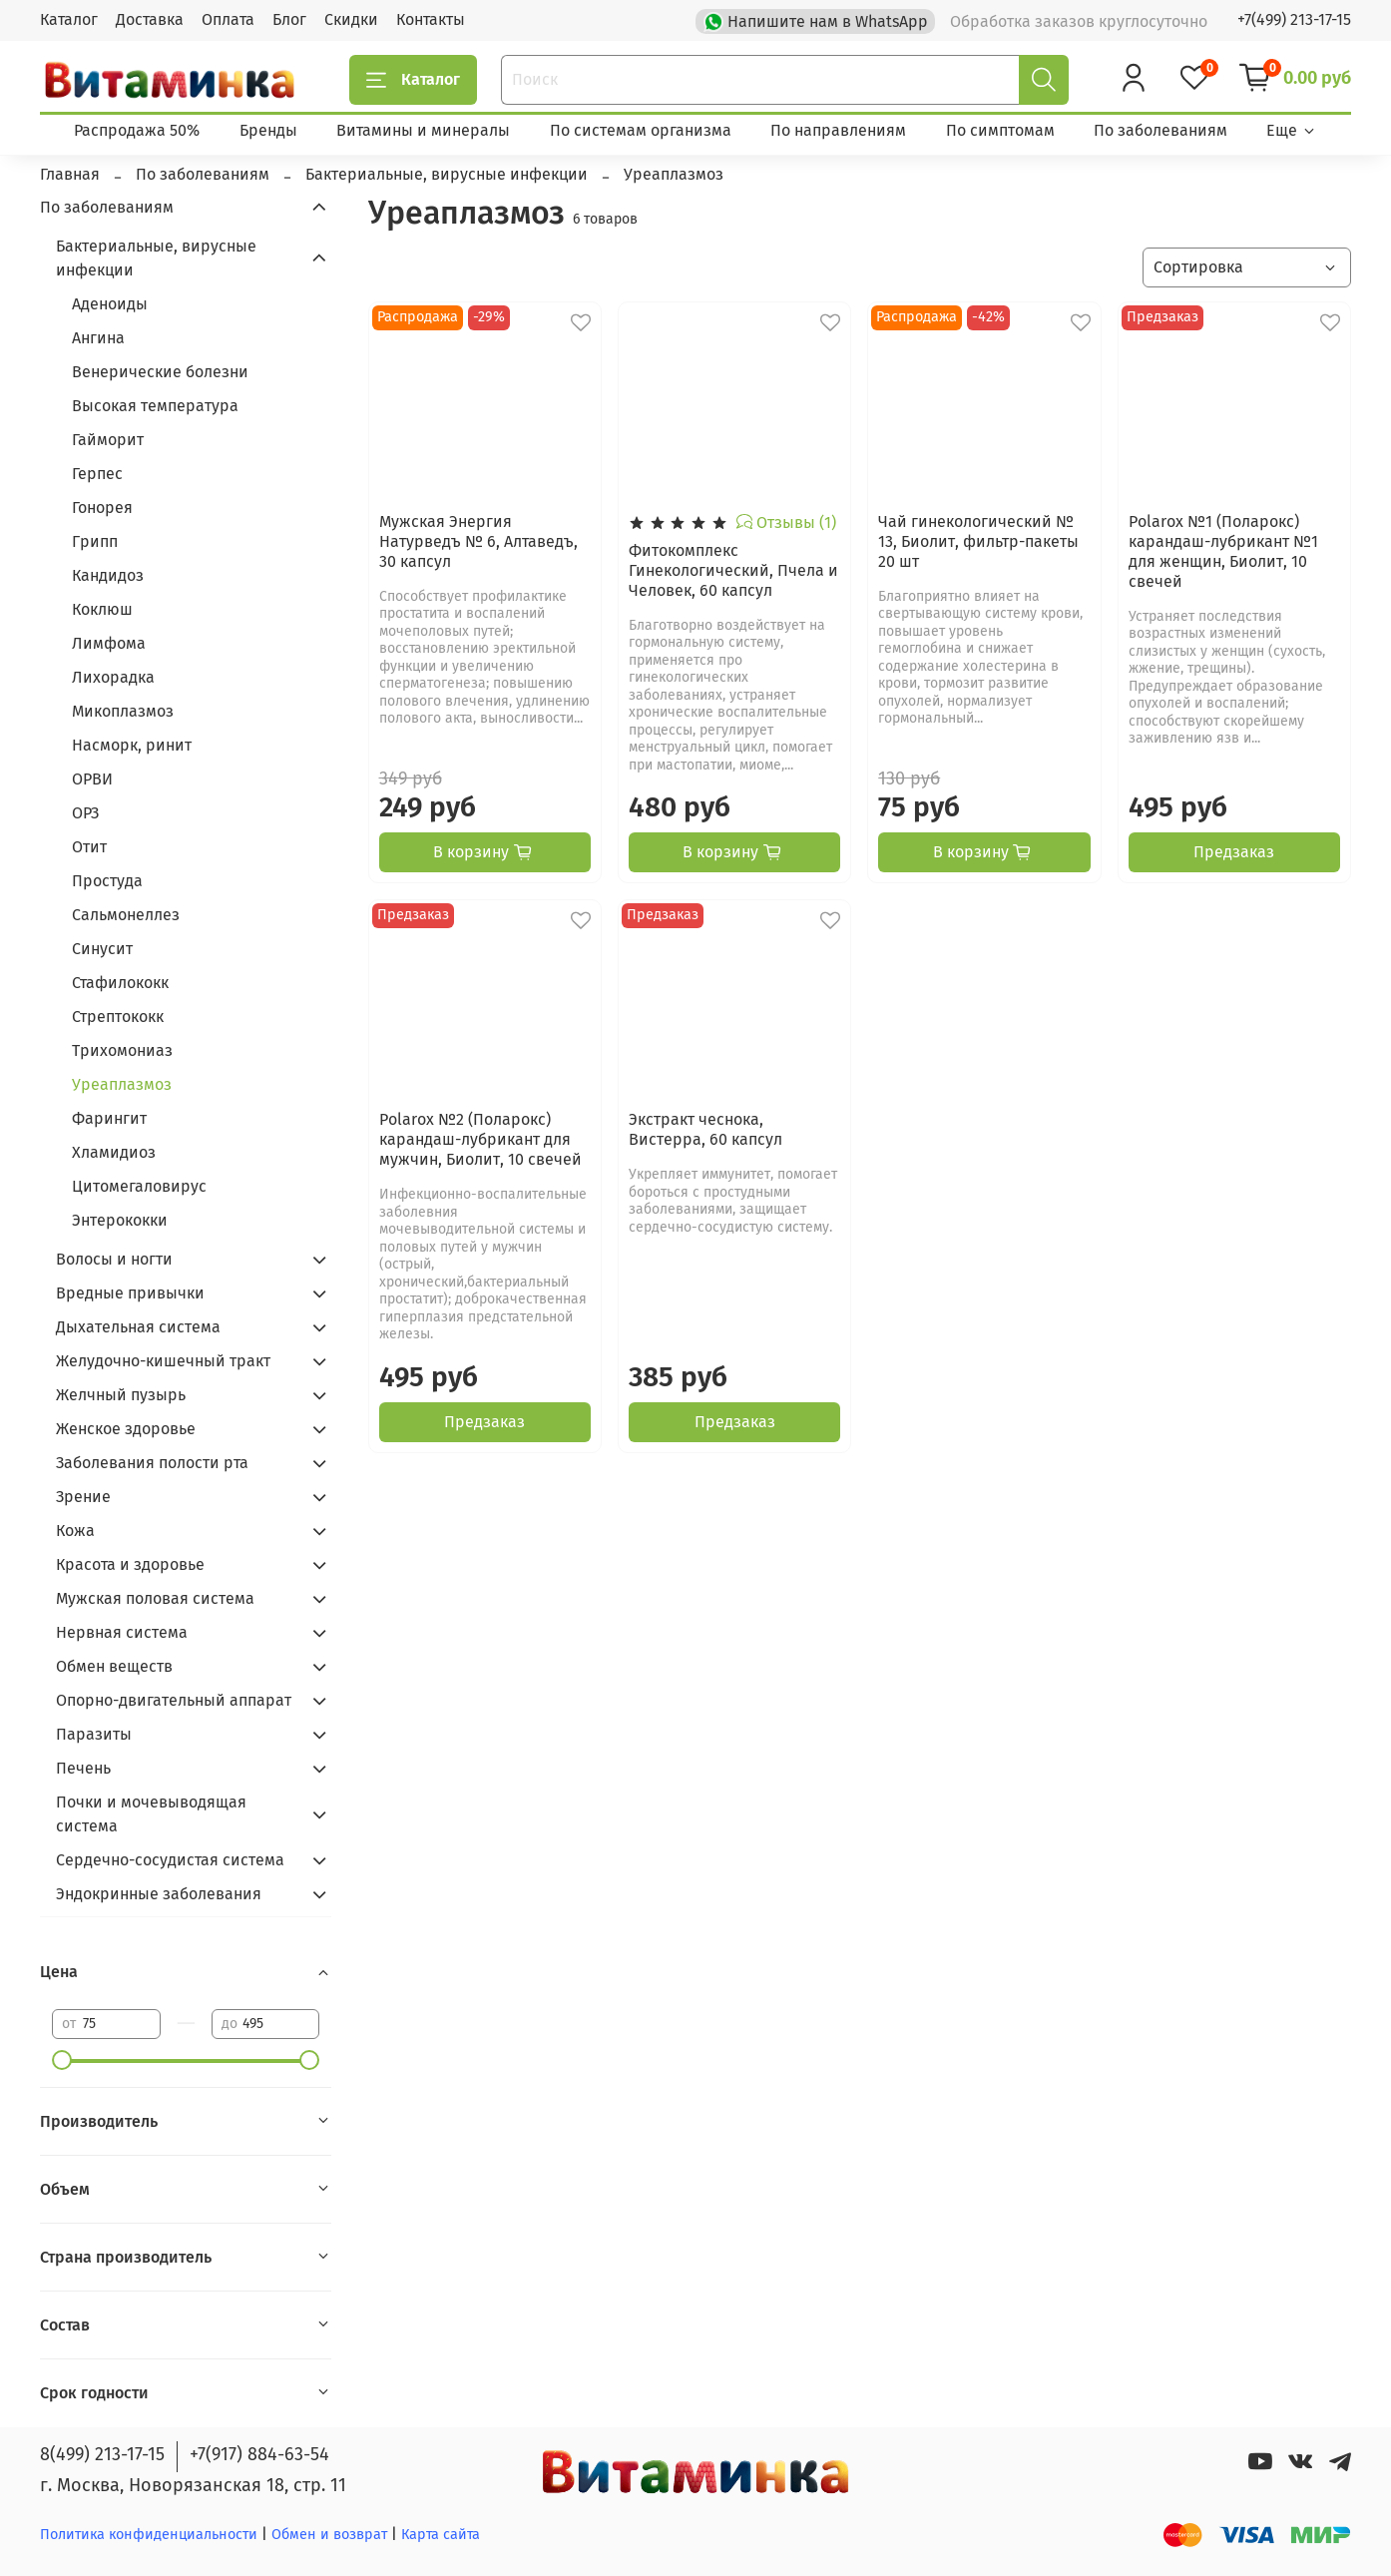 Image resolution: width=1391 pixels, height=2576 pixels. I want to click on Витамины и минералы, so click(423, 130).